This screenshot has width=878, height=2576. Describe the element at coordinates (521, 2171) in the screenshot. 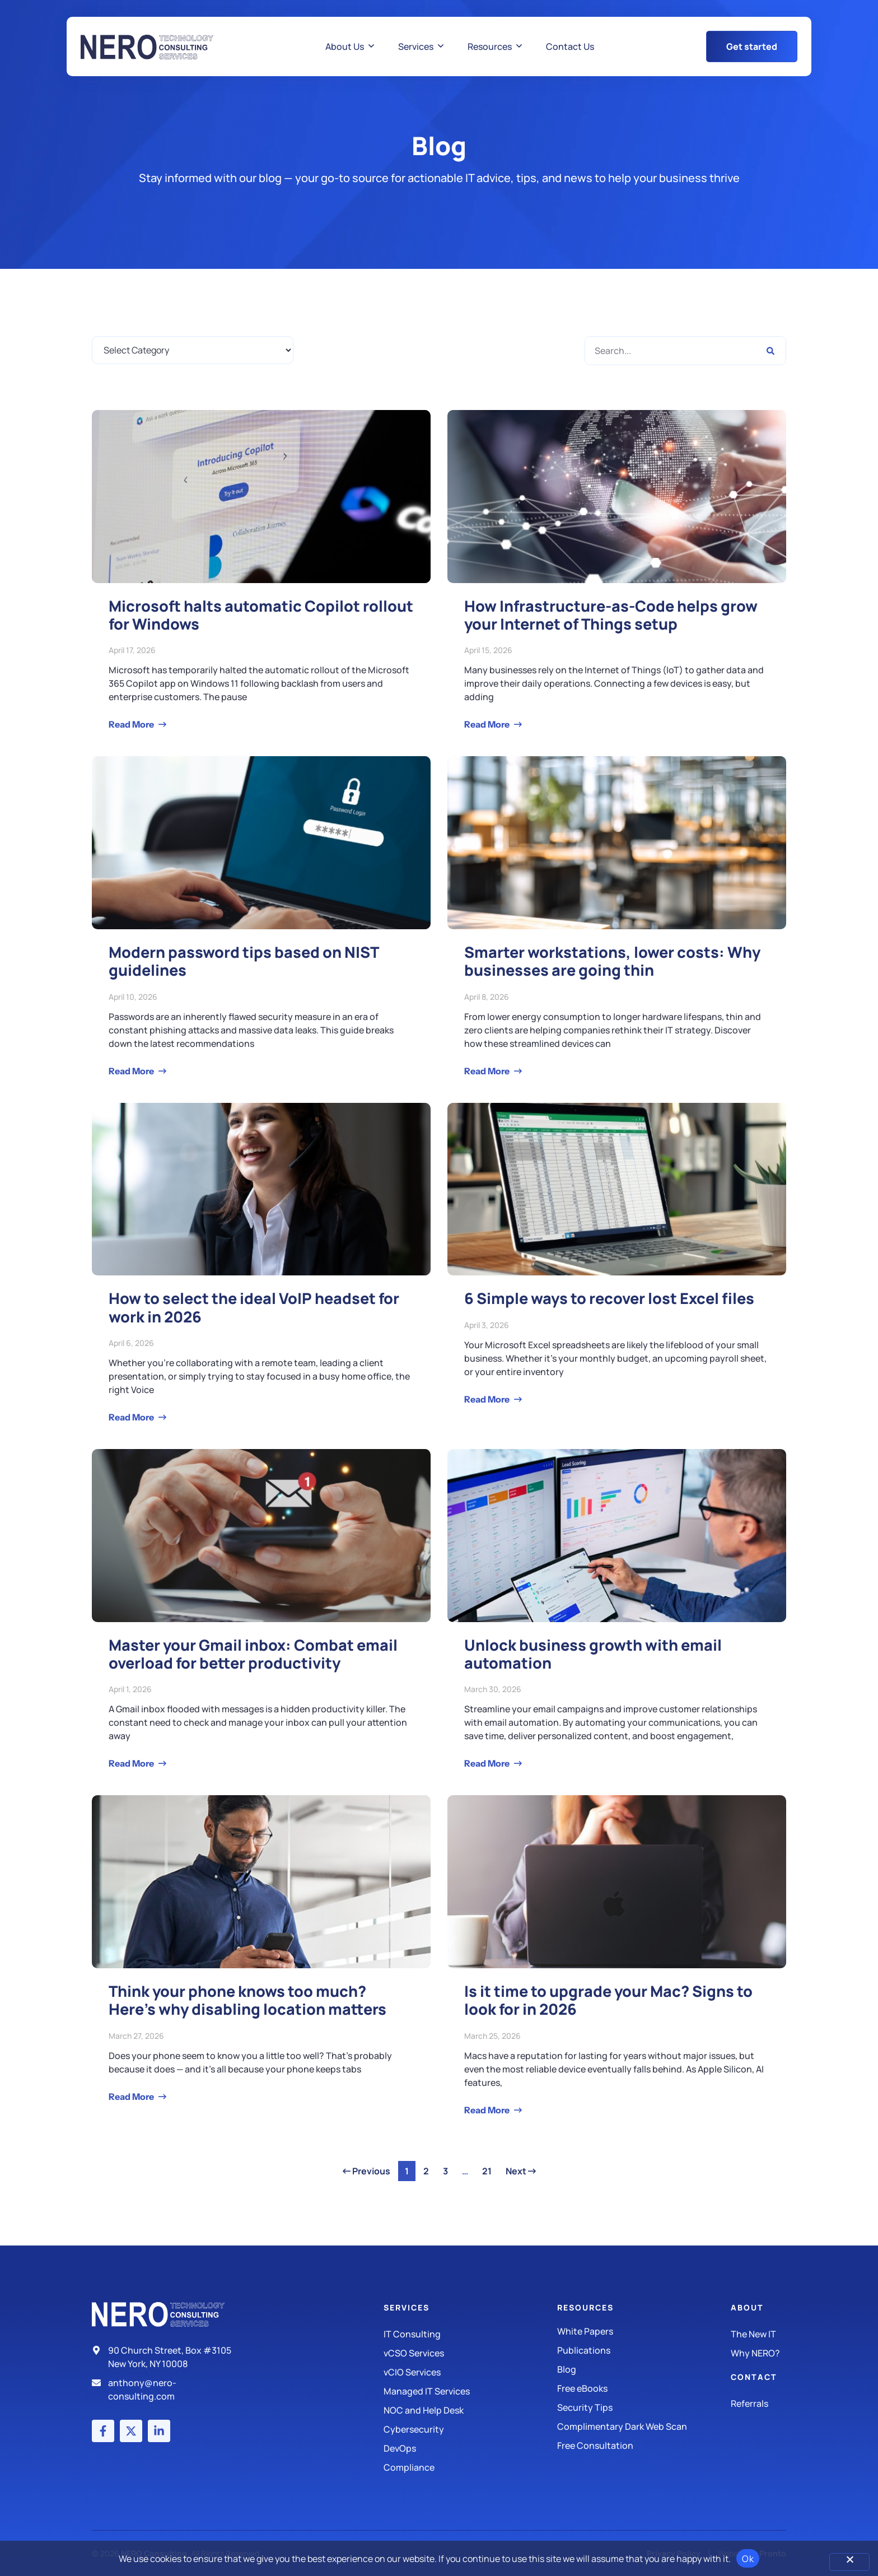

I see `Next` at that location.